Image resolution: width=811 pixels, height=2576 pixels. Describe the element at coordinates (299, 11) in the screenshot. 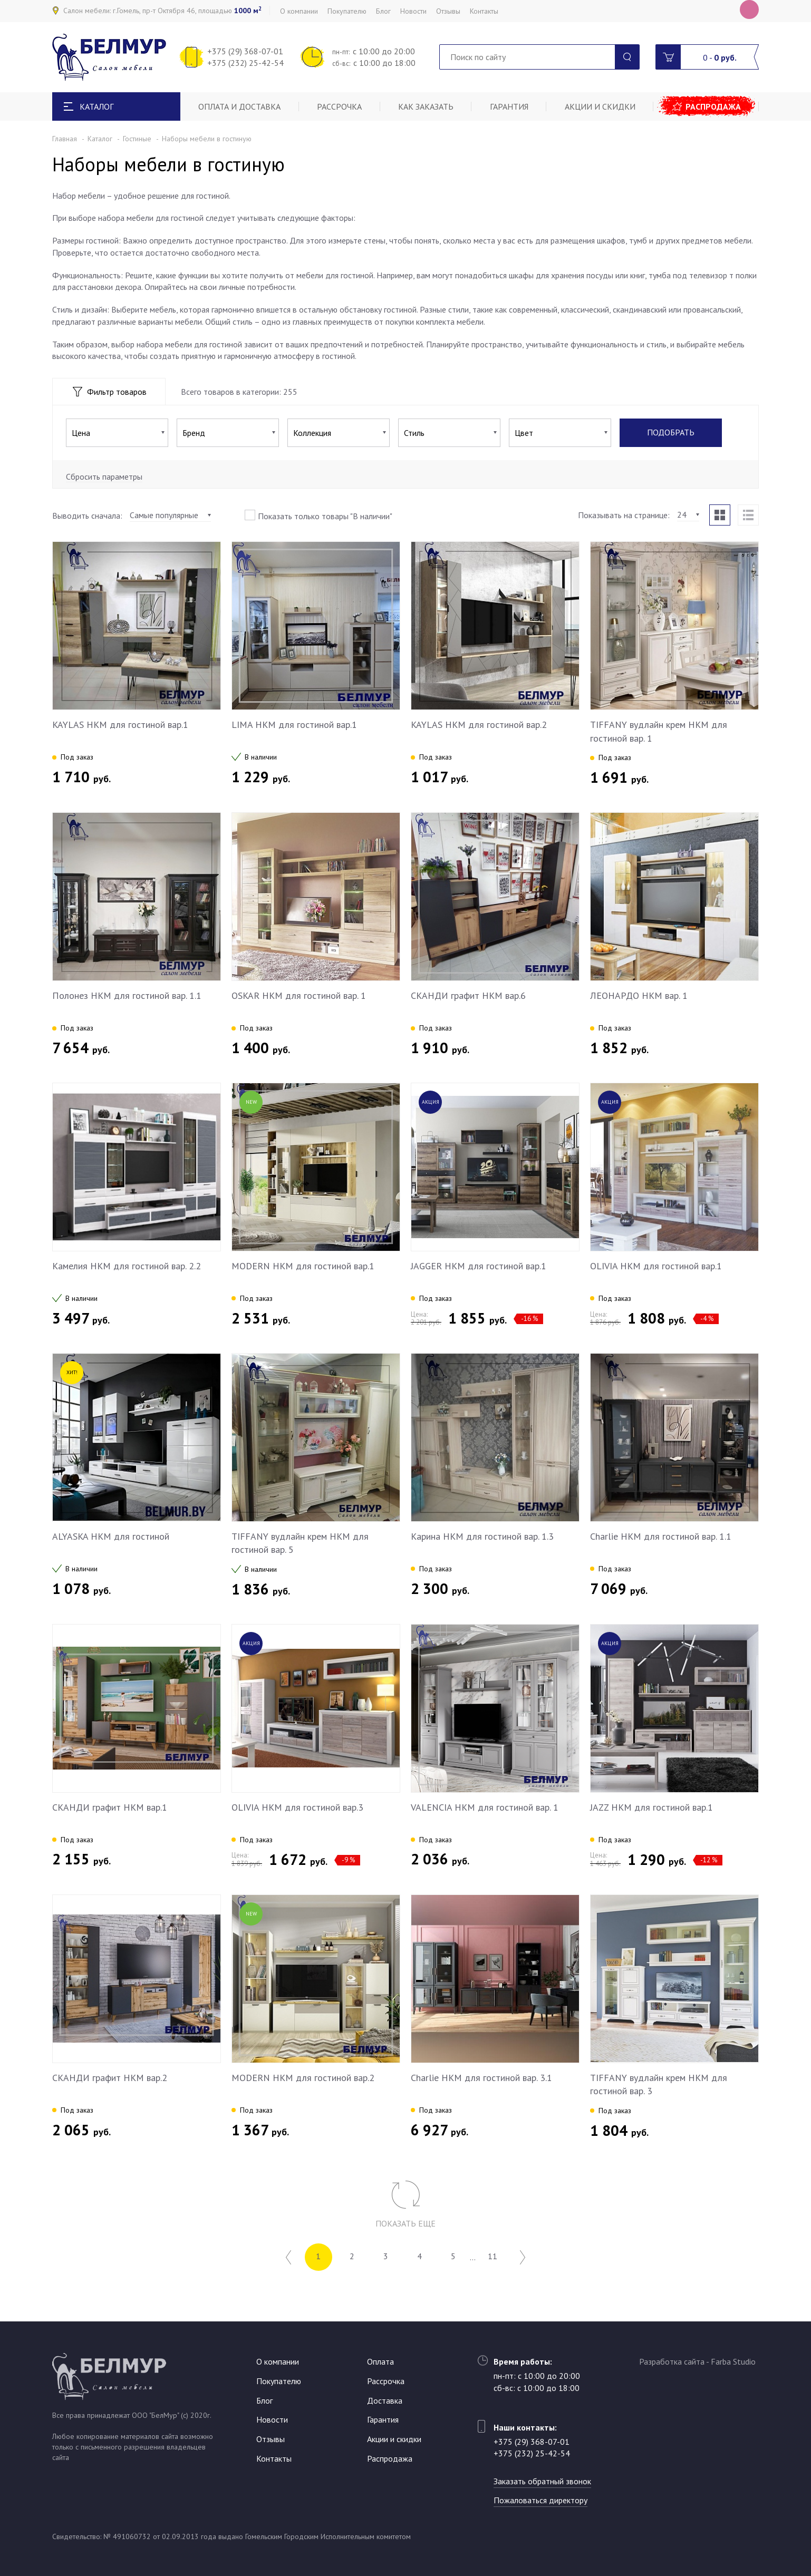

I see `О компании` at that location.